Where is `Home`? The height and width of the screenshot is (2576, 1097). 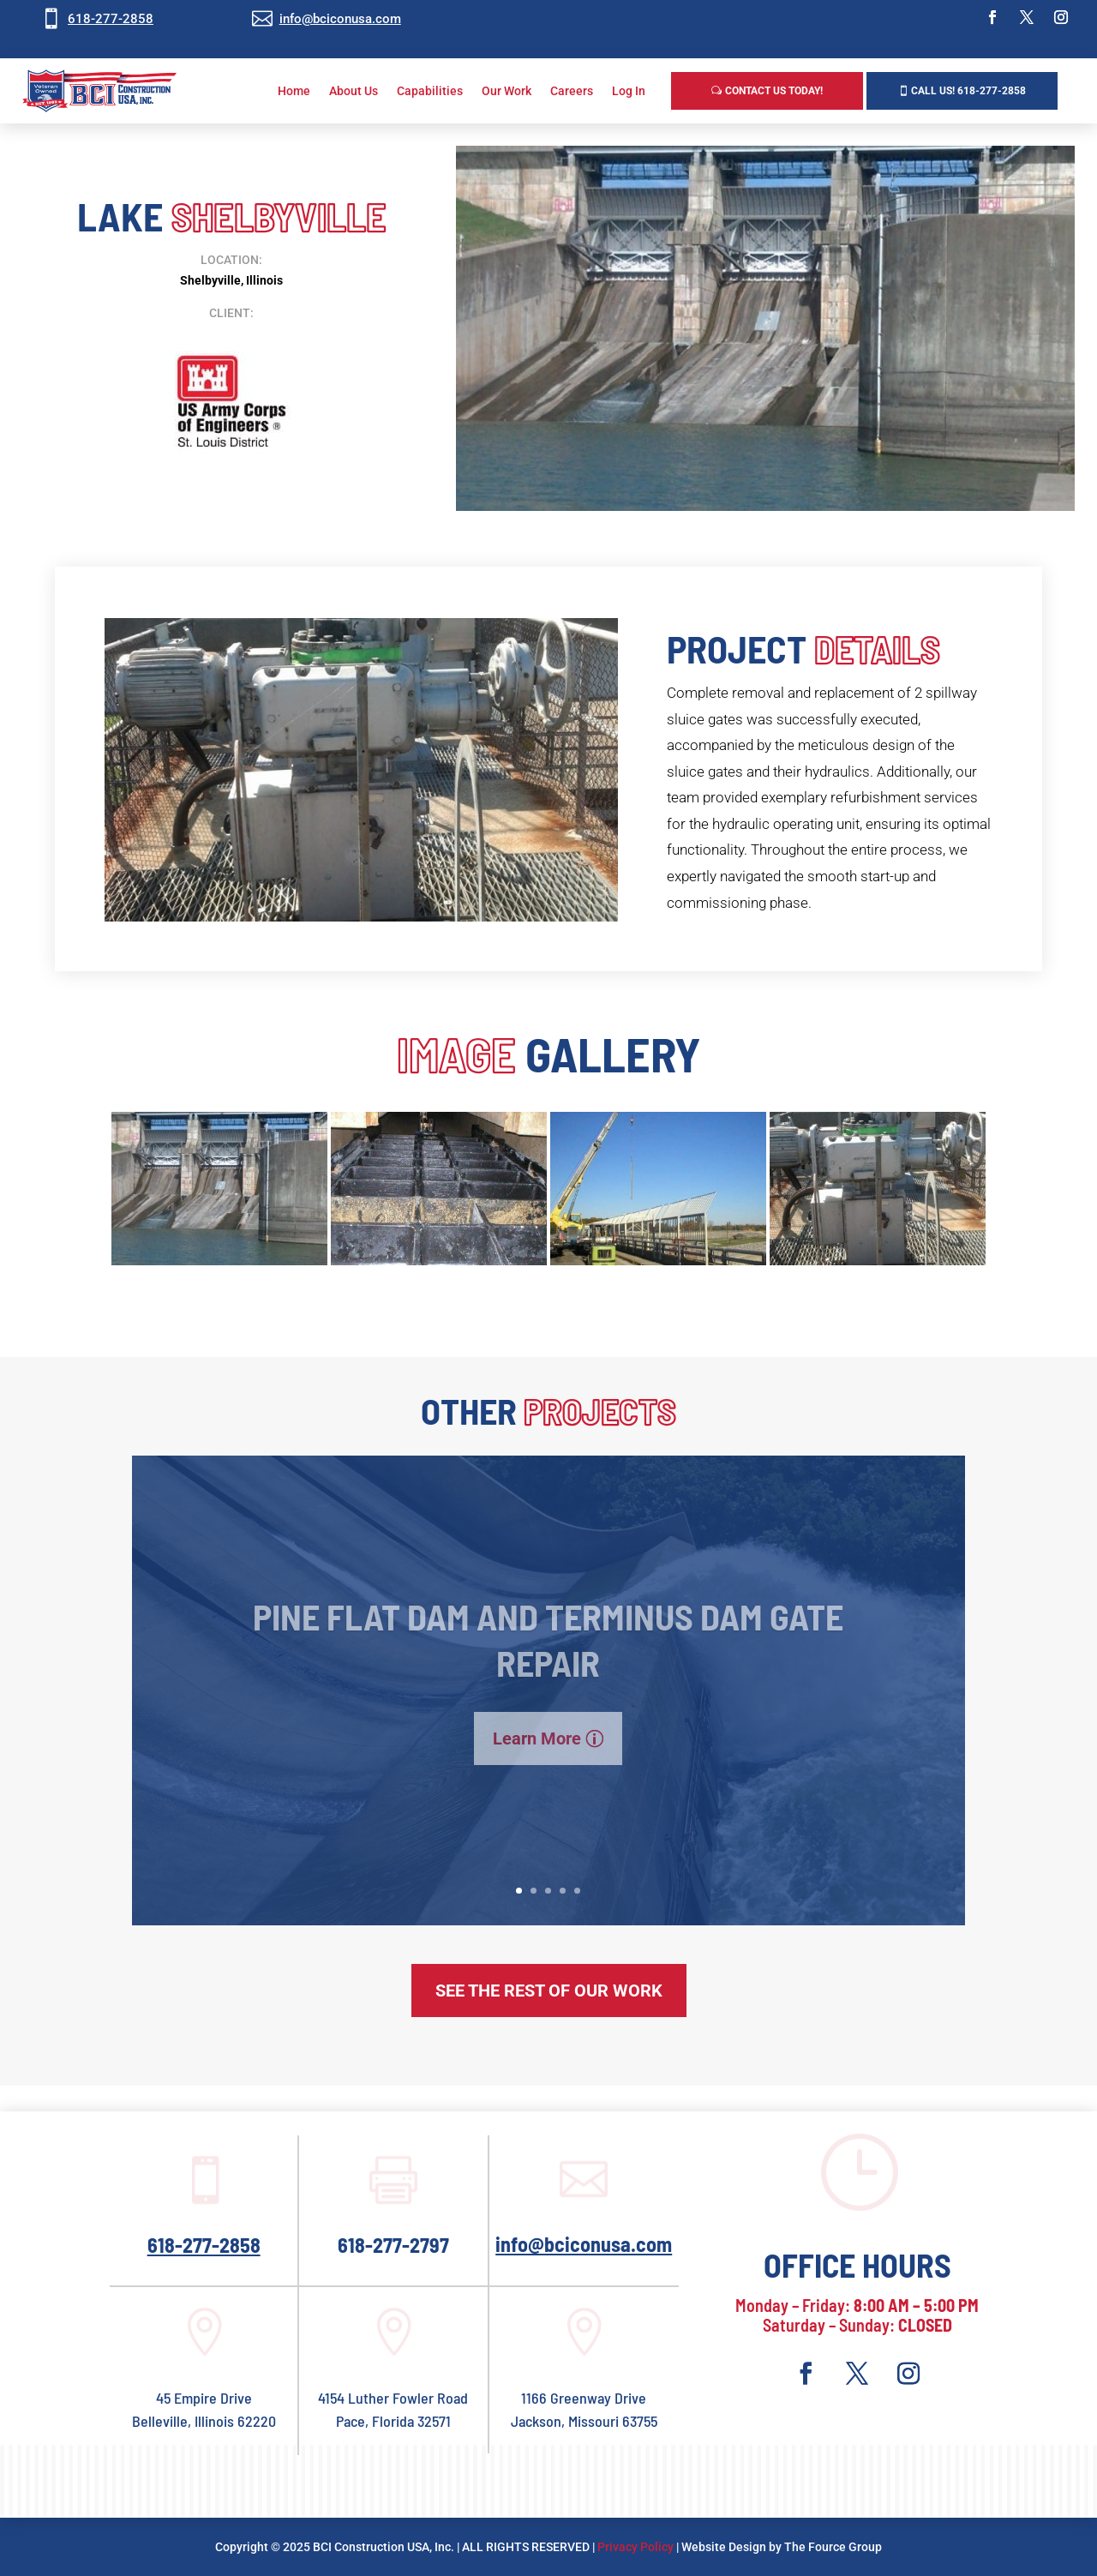 Home is located at coordinates (294, 91).